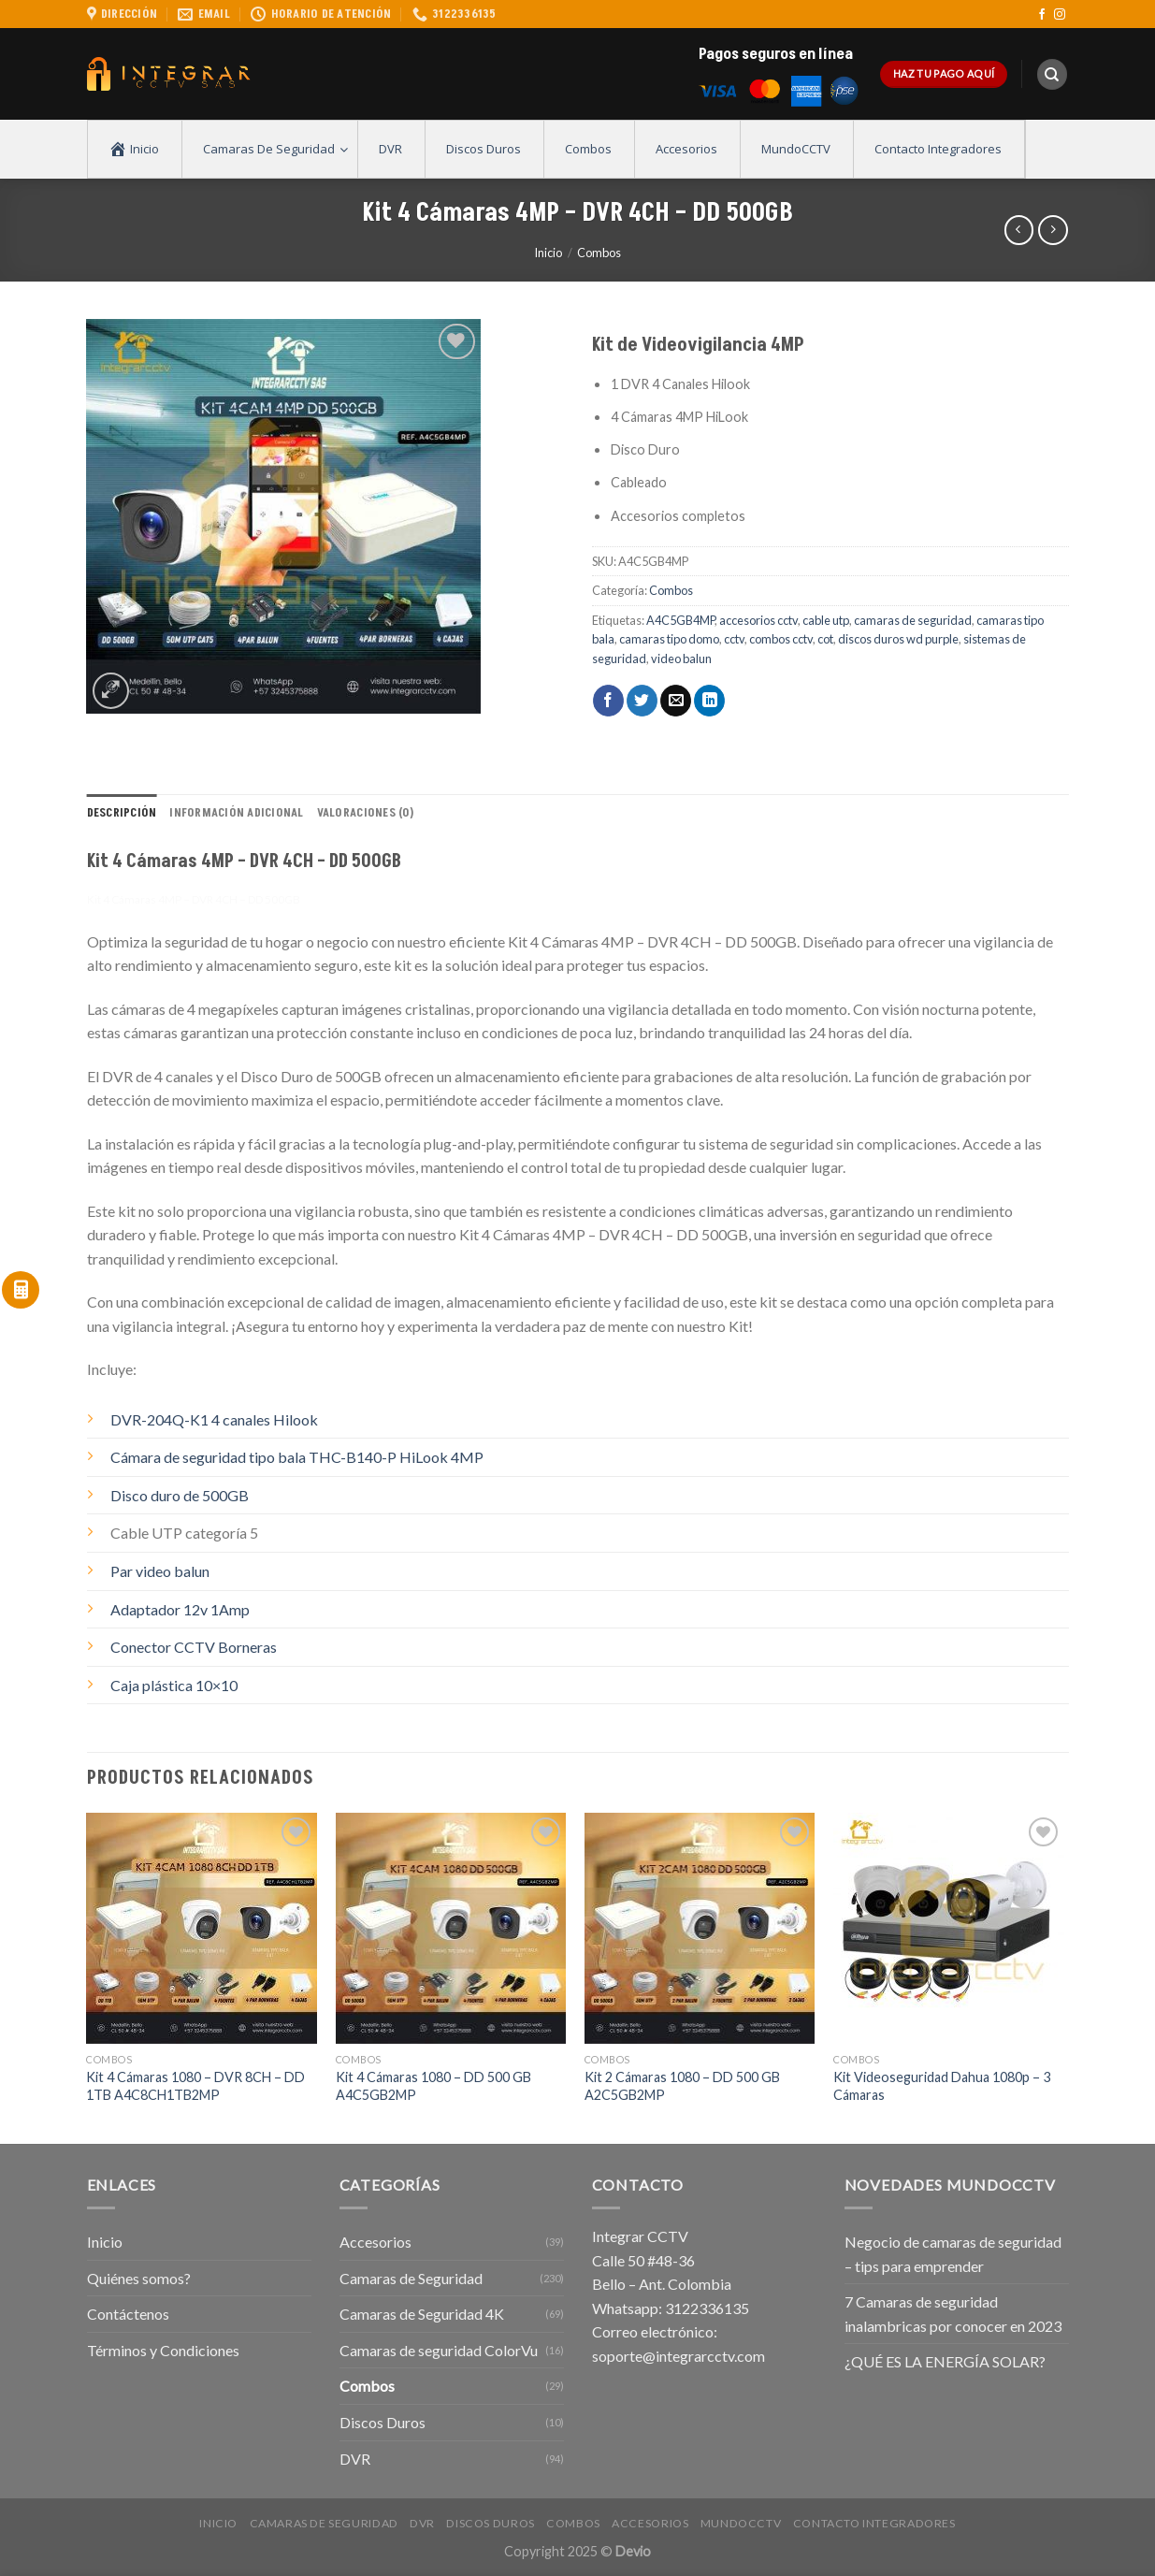  I want to click on video balun, so click(681, 658).